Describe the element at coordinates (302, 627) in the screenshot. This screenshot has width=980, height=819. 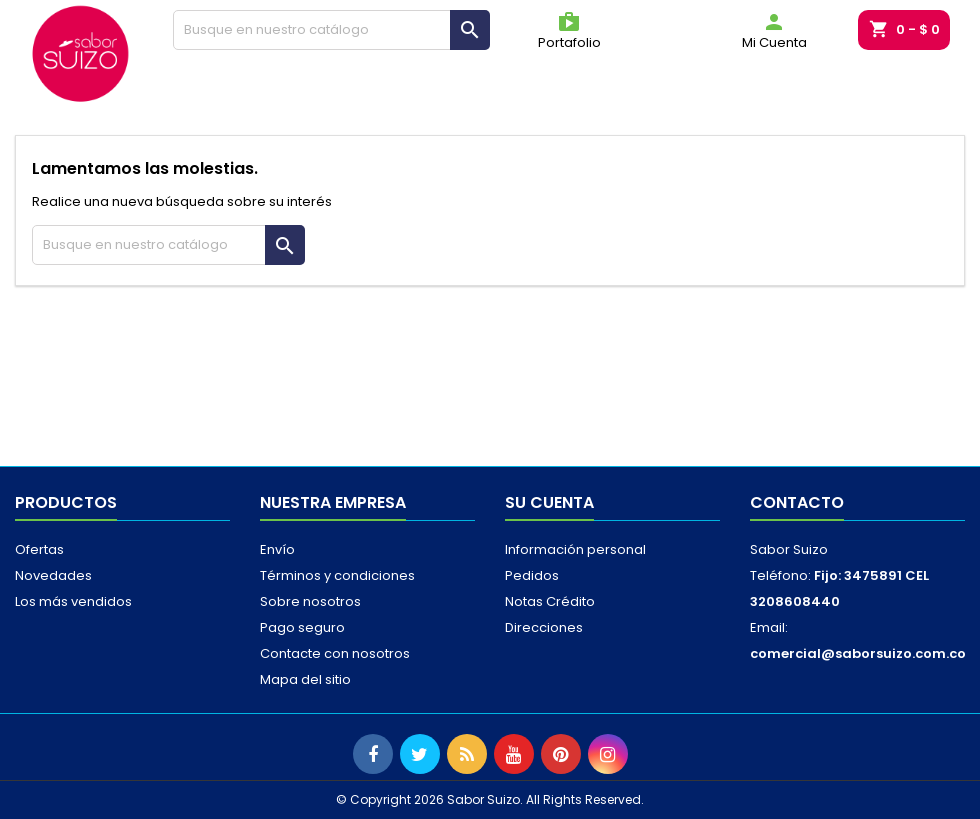
I see `Pago seguro` at that location.